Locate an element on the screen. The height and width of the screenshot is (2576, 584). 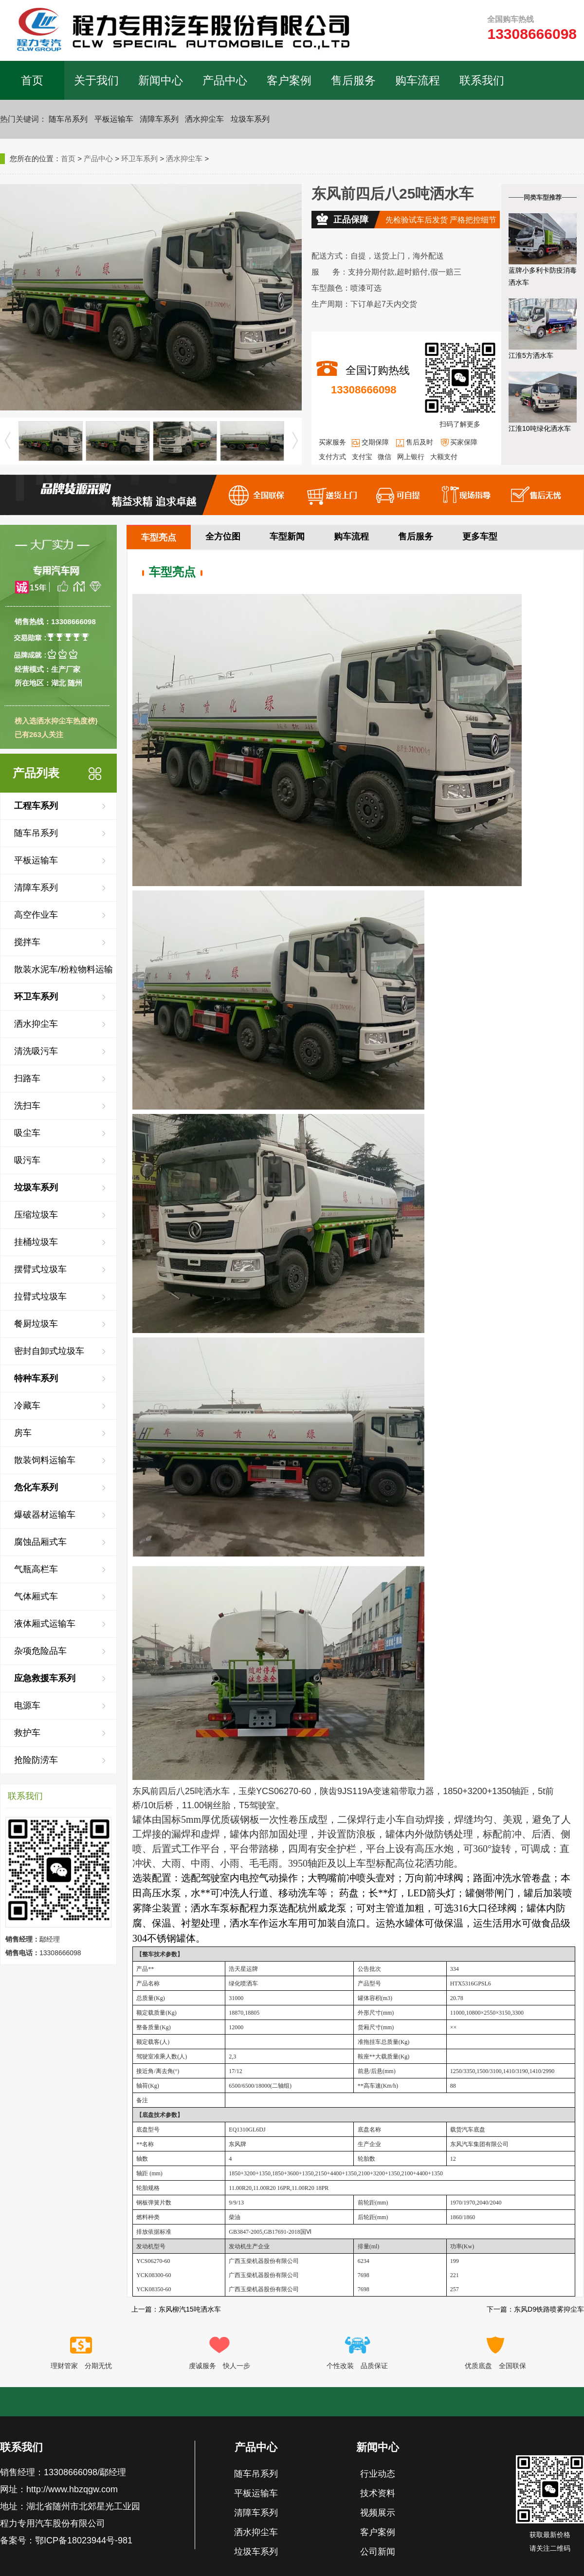
新闻中心 is located at coordinates (160, 80).